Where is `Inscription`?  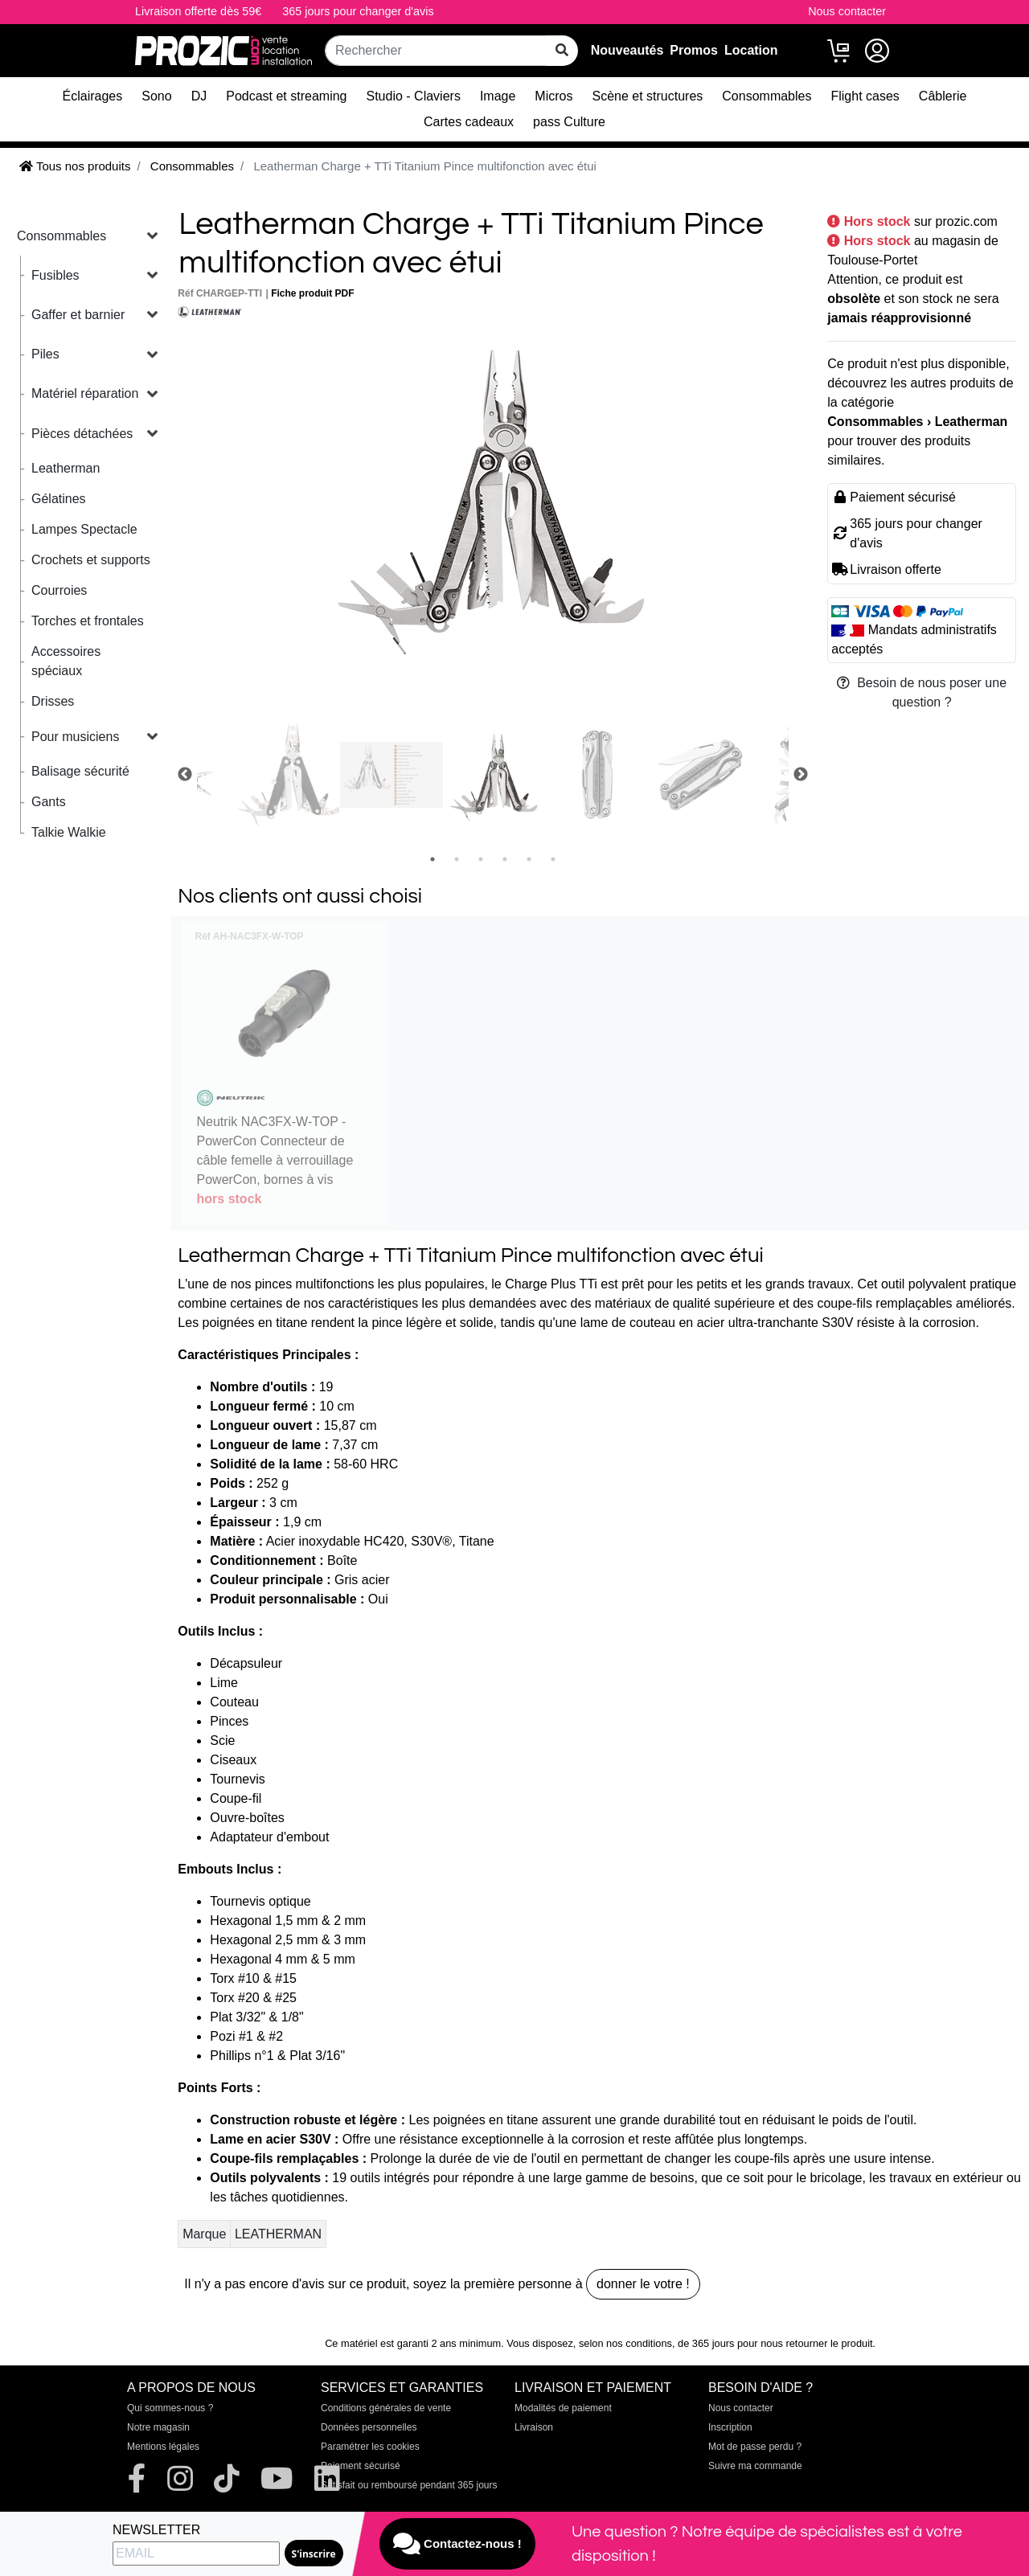 Inscription is located at coordinates (730, 2427).